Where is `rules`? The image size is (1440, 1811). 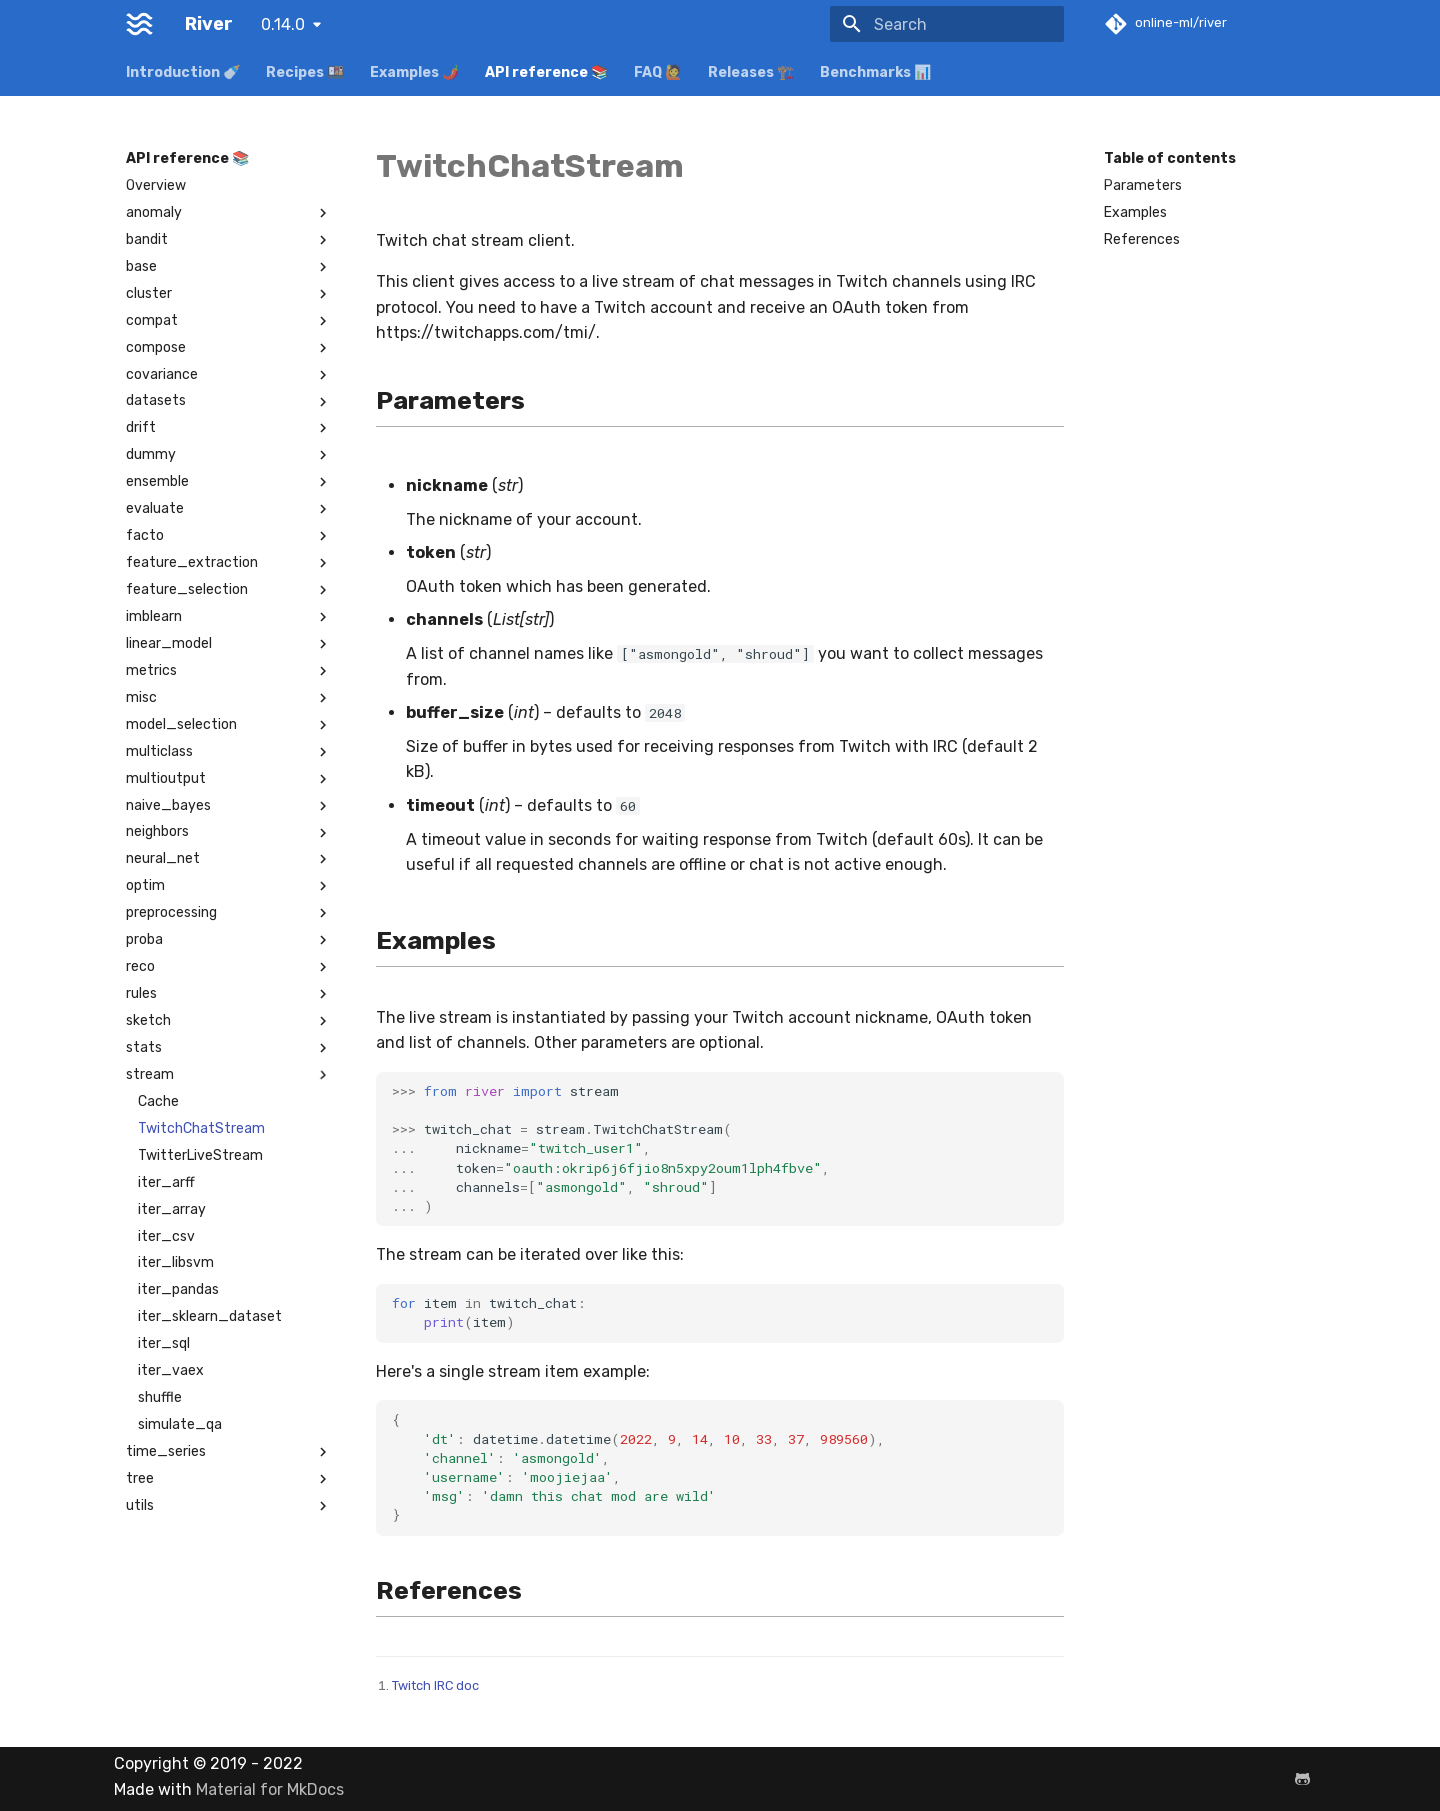
rules is located at coordinates (229, 994).